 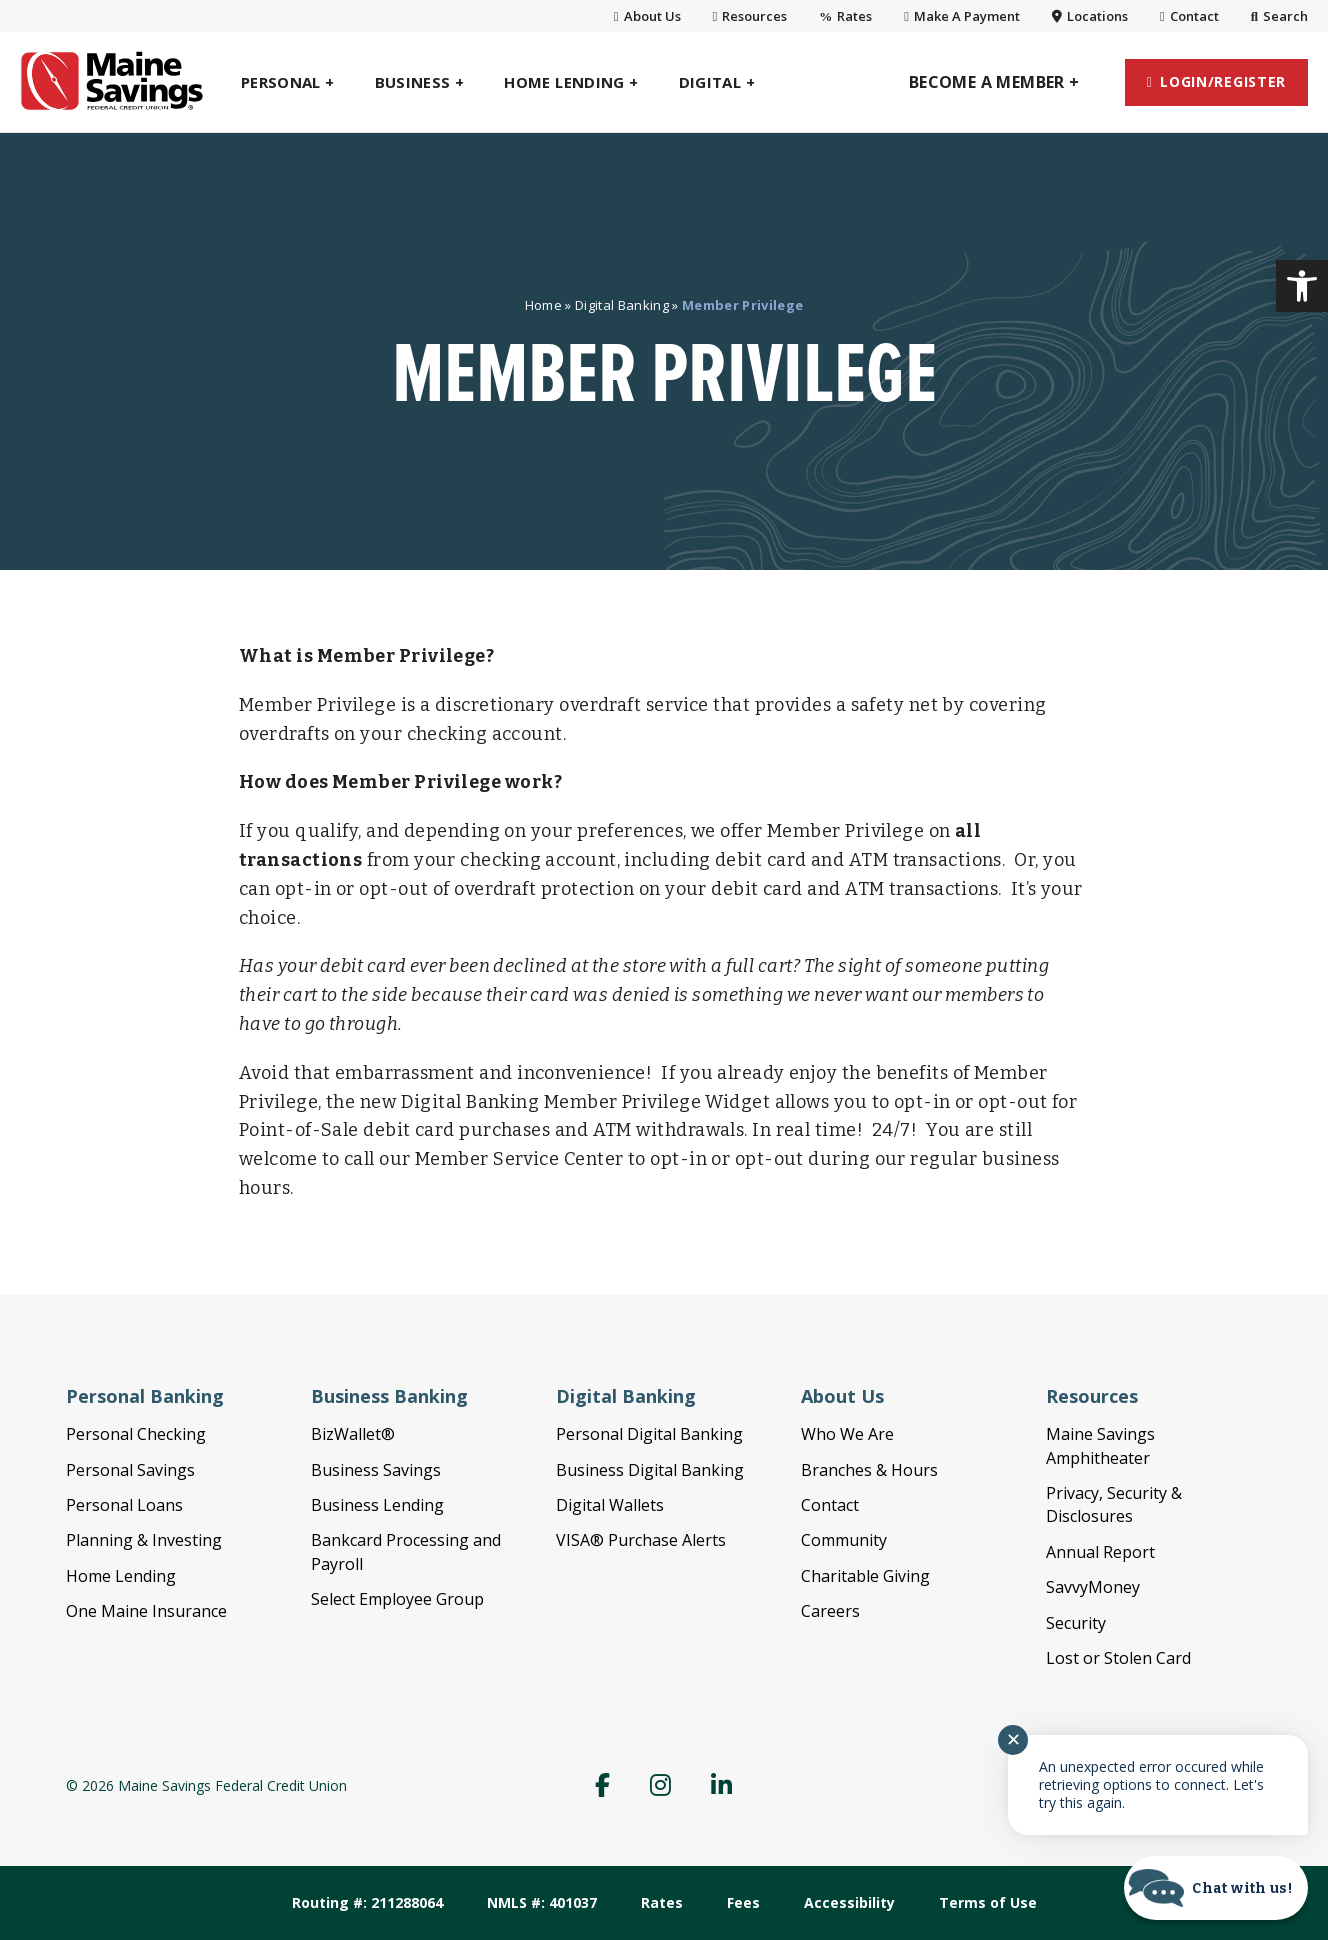 I want to click on Make A Payment [link], so click(x=962, y=16).